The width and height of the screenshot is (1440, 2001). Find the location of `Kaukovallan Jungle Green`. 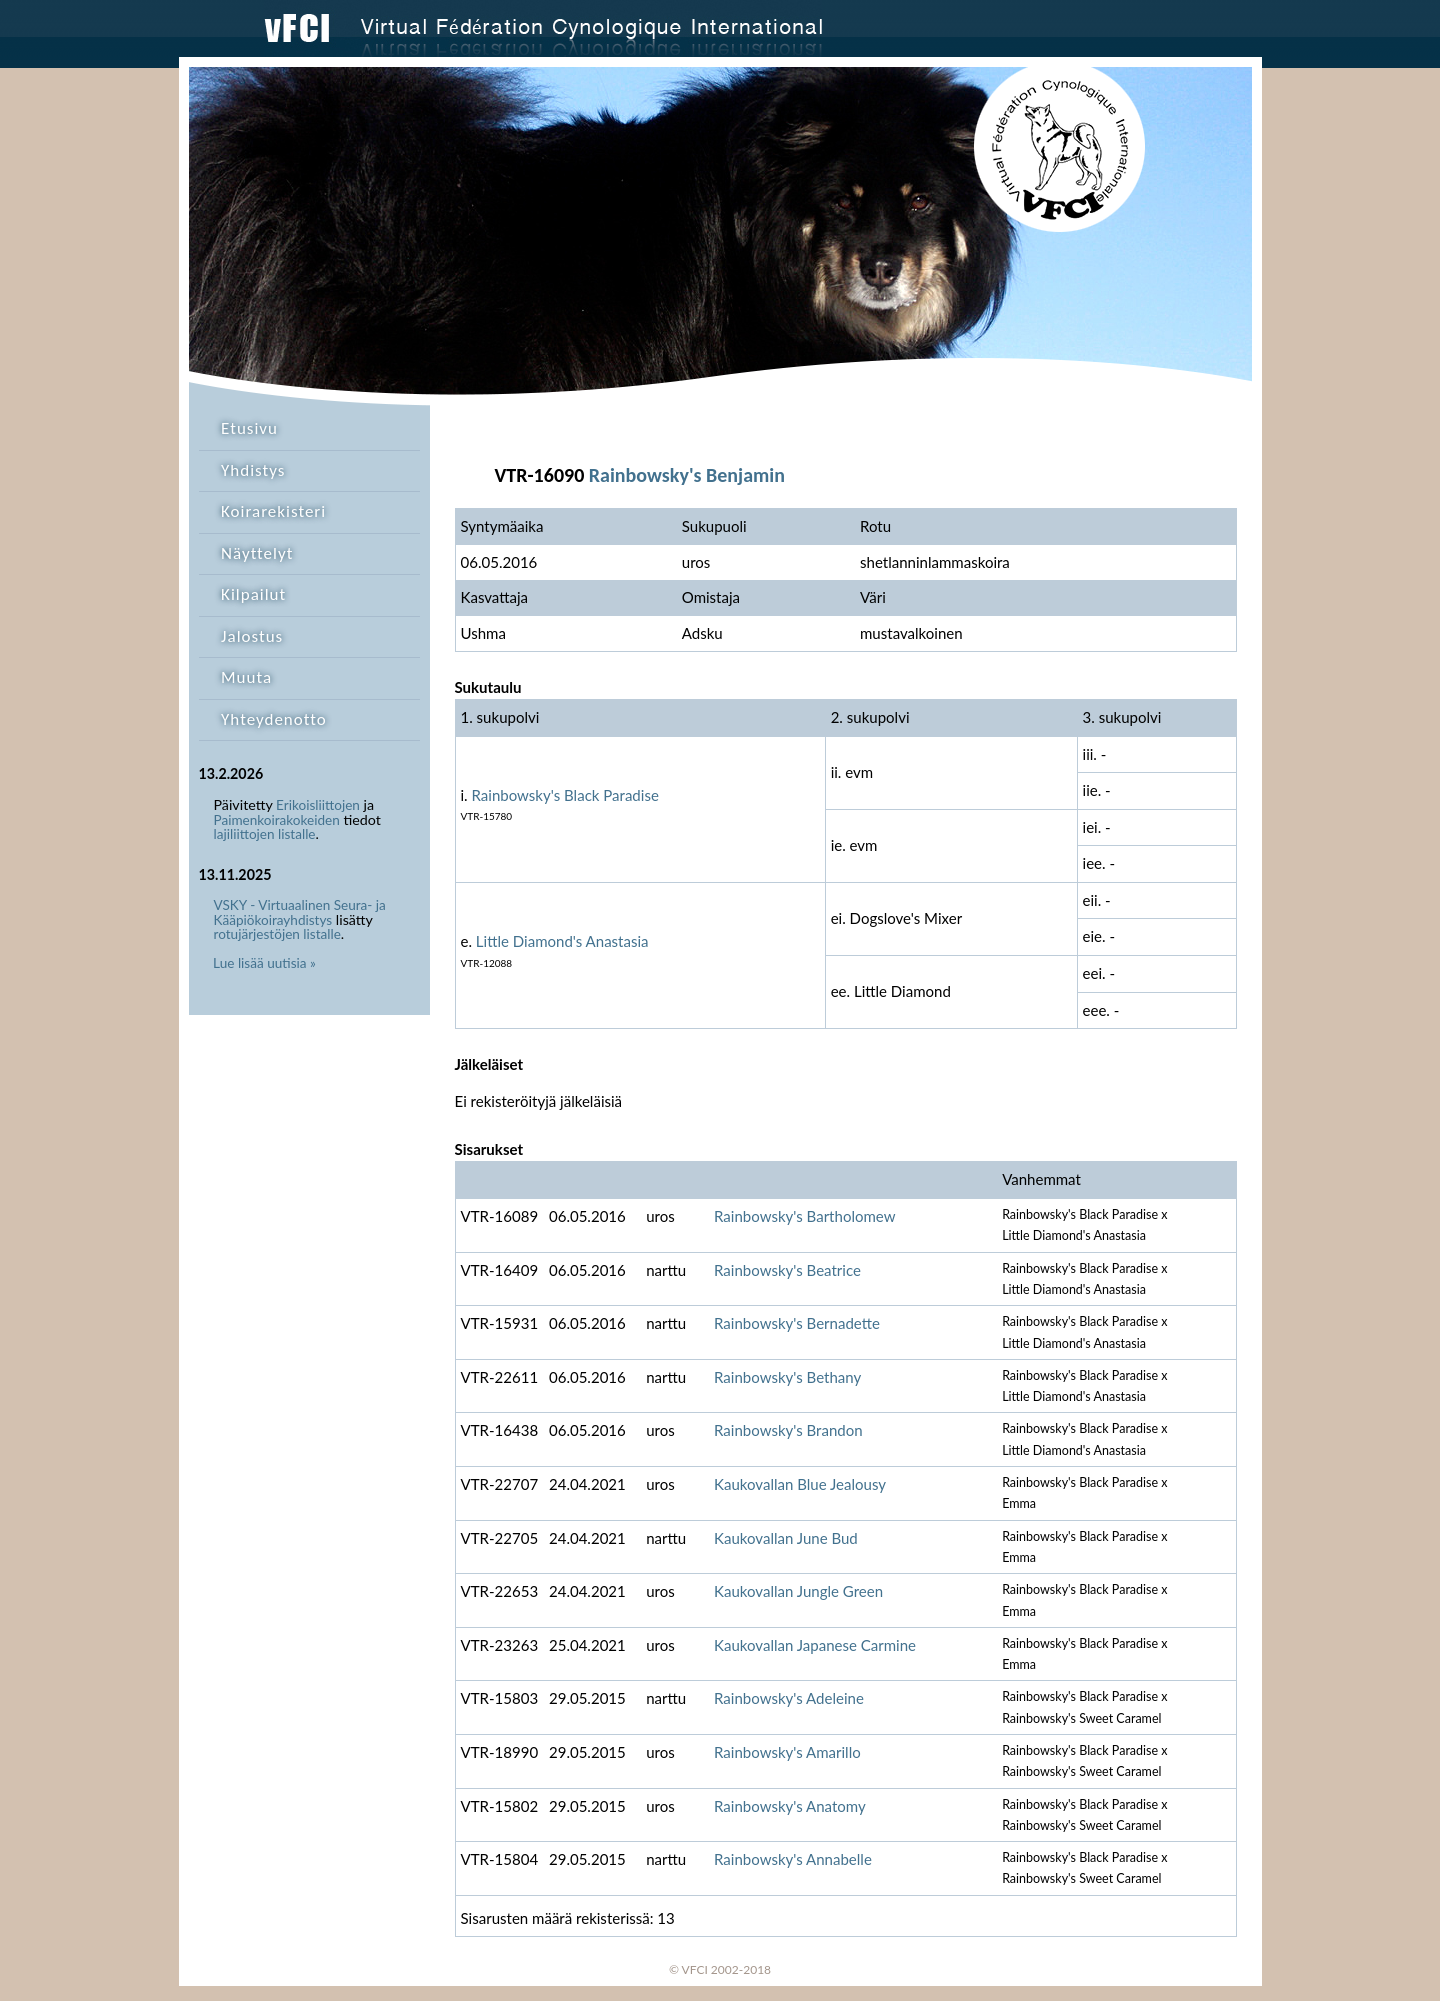

Kaukovallan Jungle Green is located at coordinates (798, 1591).